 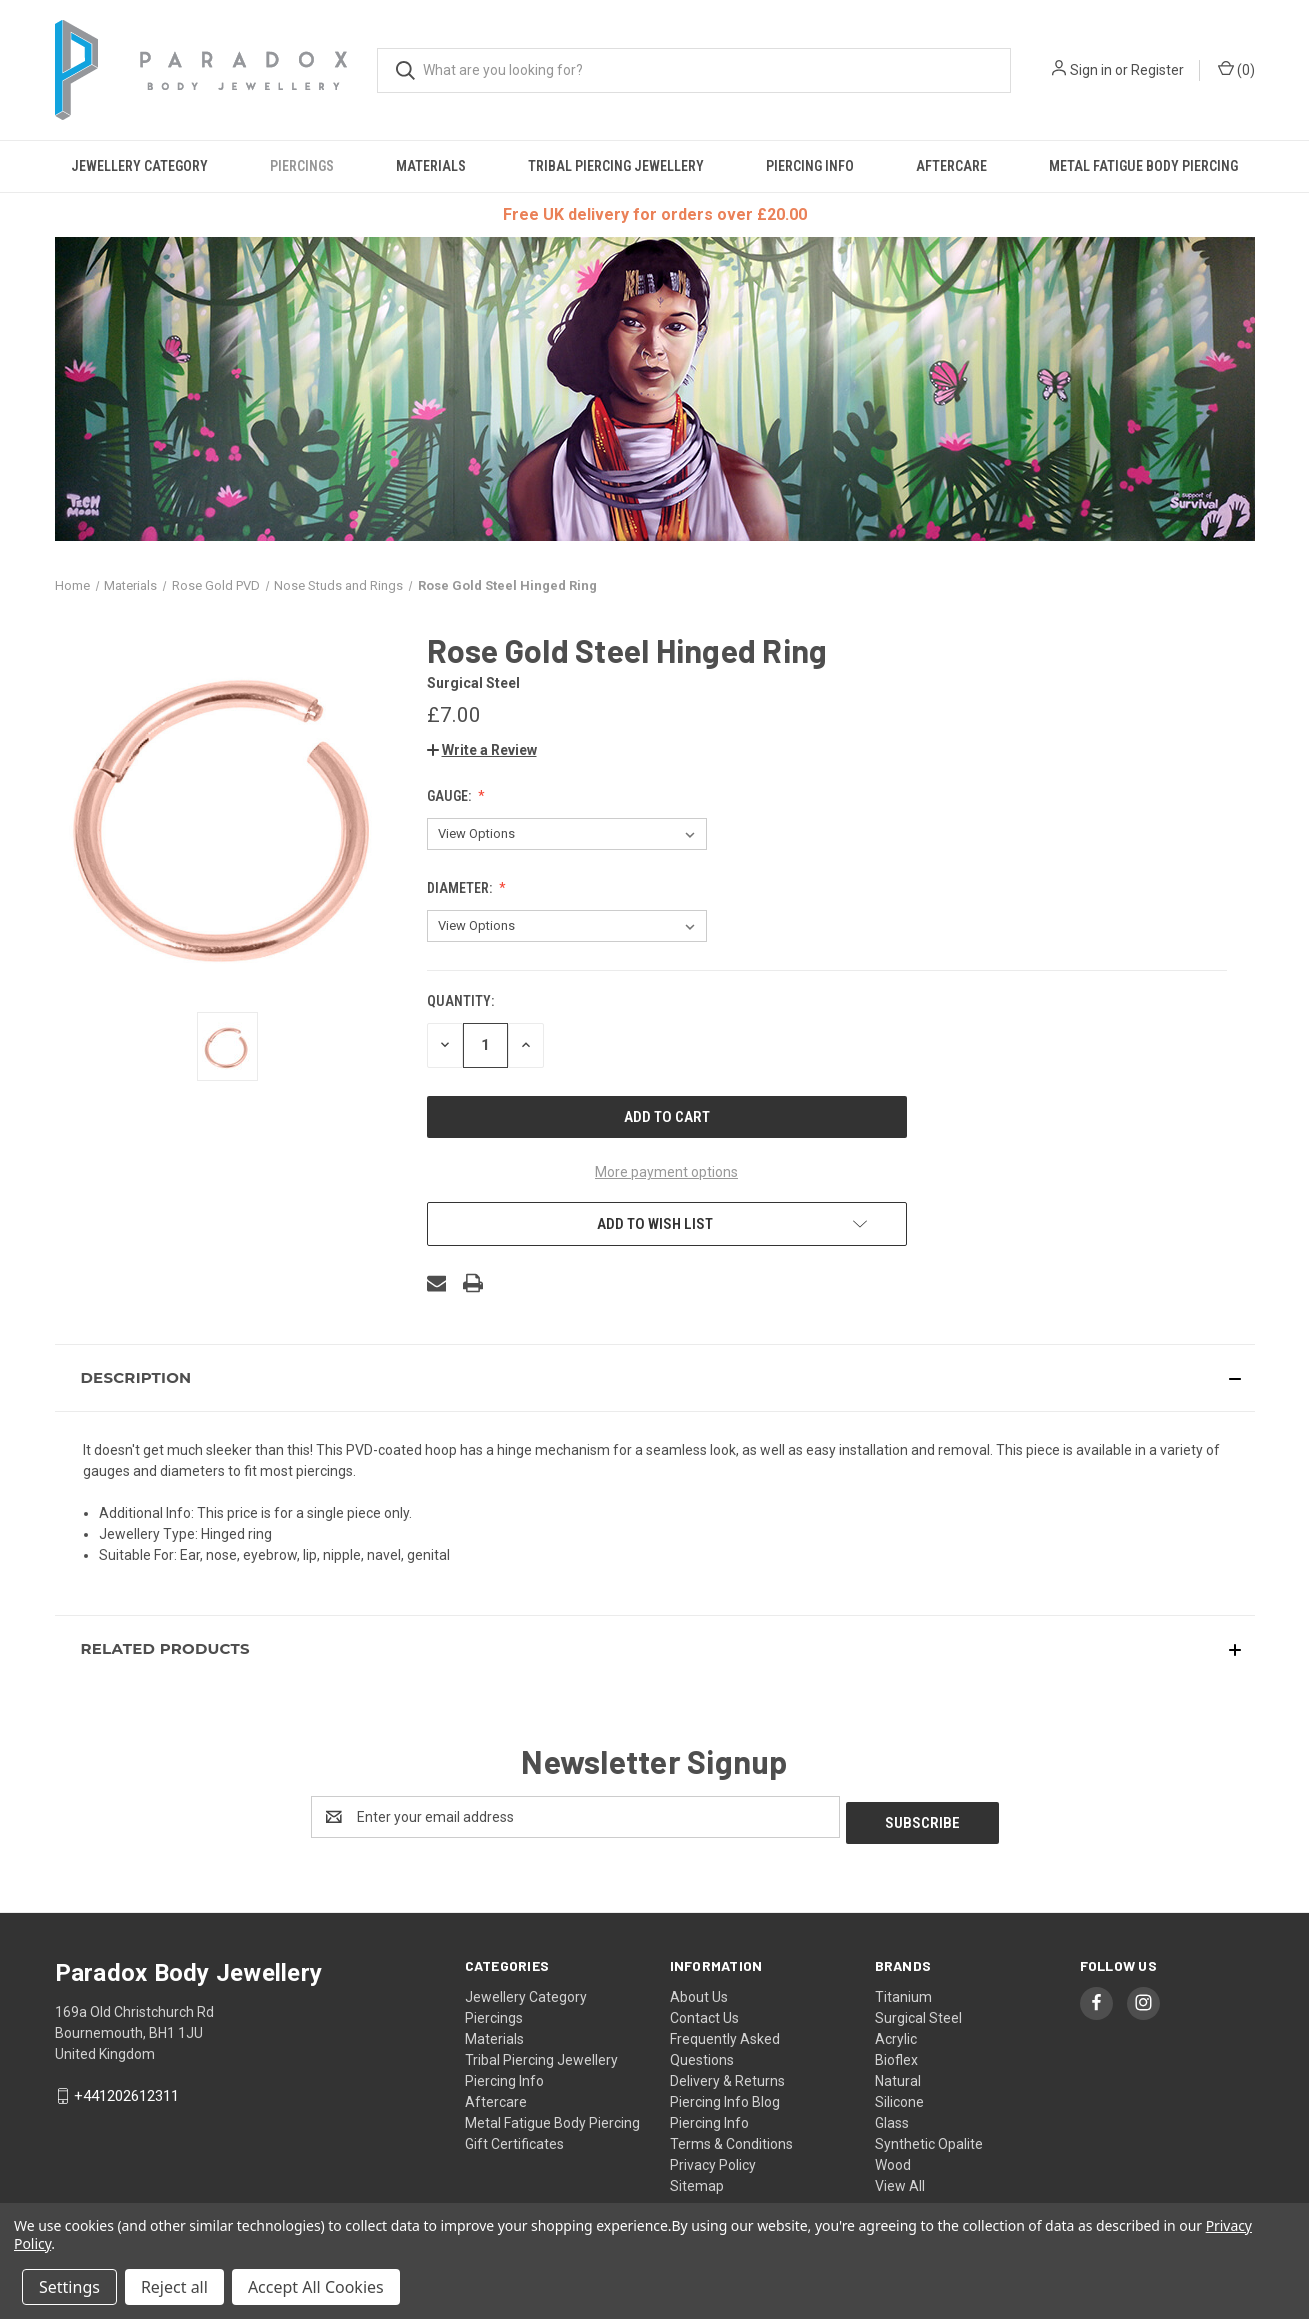 I want to click on Settings, so click(x=69, y=2287).